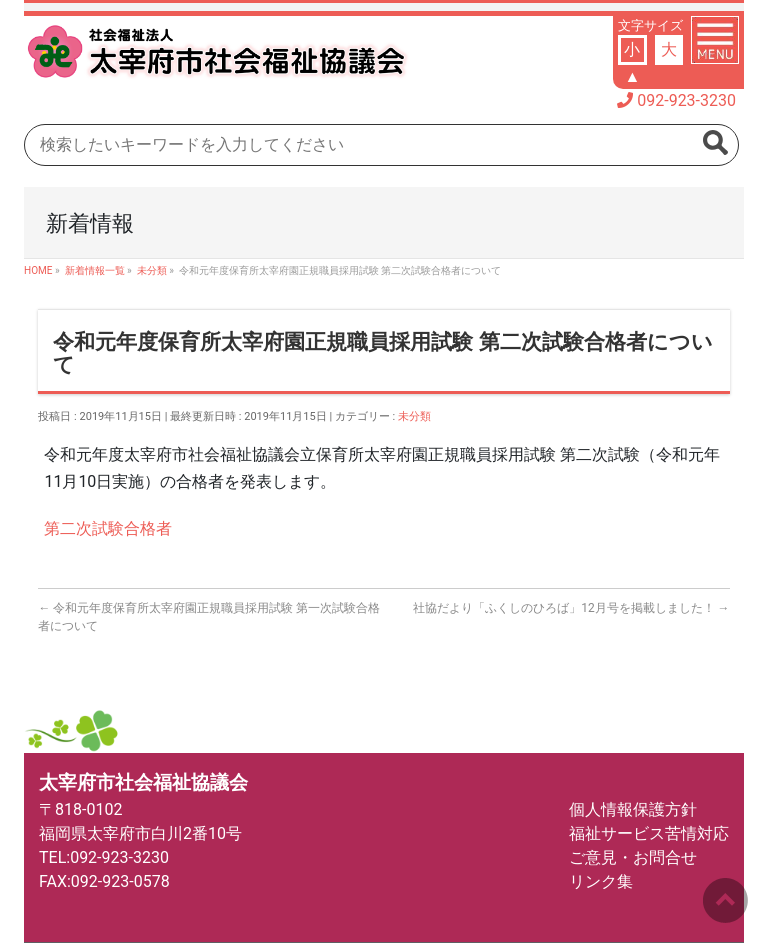 The image size is (768, 943). What do you see at coordinates (601, 881) in the screenshot?
I see `リンク集` at bounding box center [601, 881].